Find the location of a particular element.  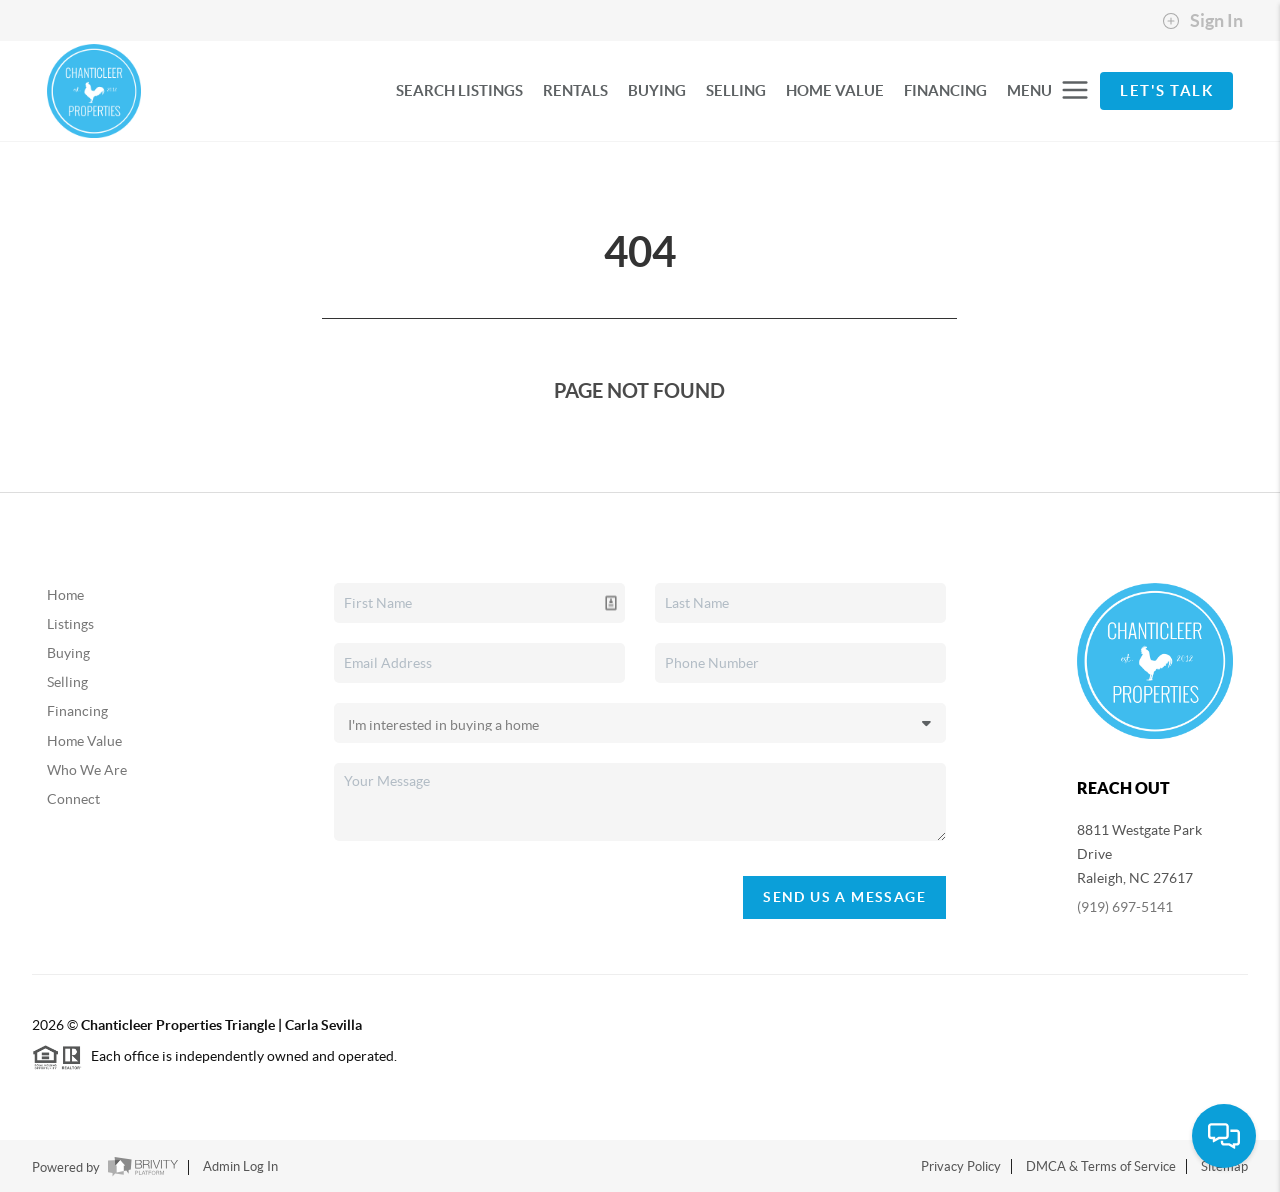

HOME VALUE is located at coordinates (835, 90).